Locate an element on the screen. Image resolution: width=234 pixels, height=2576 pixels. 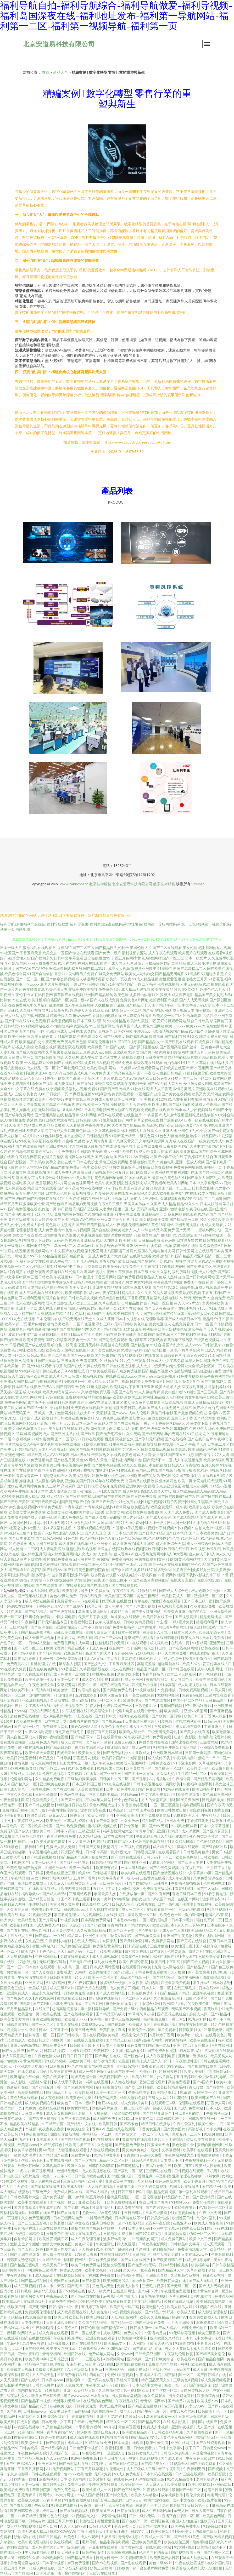
欧美六区 is located at coordinates (29, 1951).